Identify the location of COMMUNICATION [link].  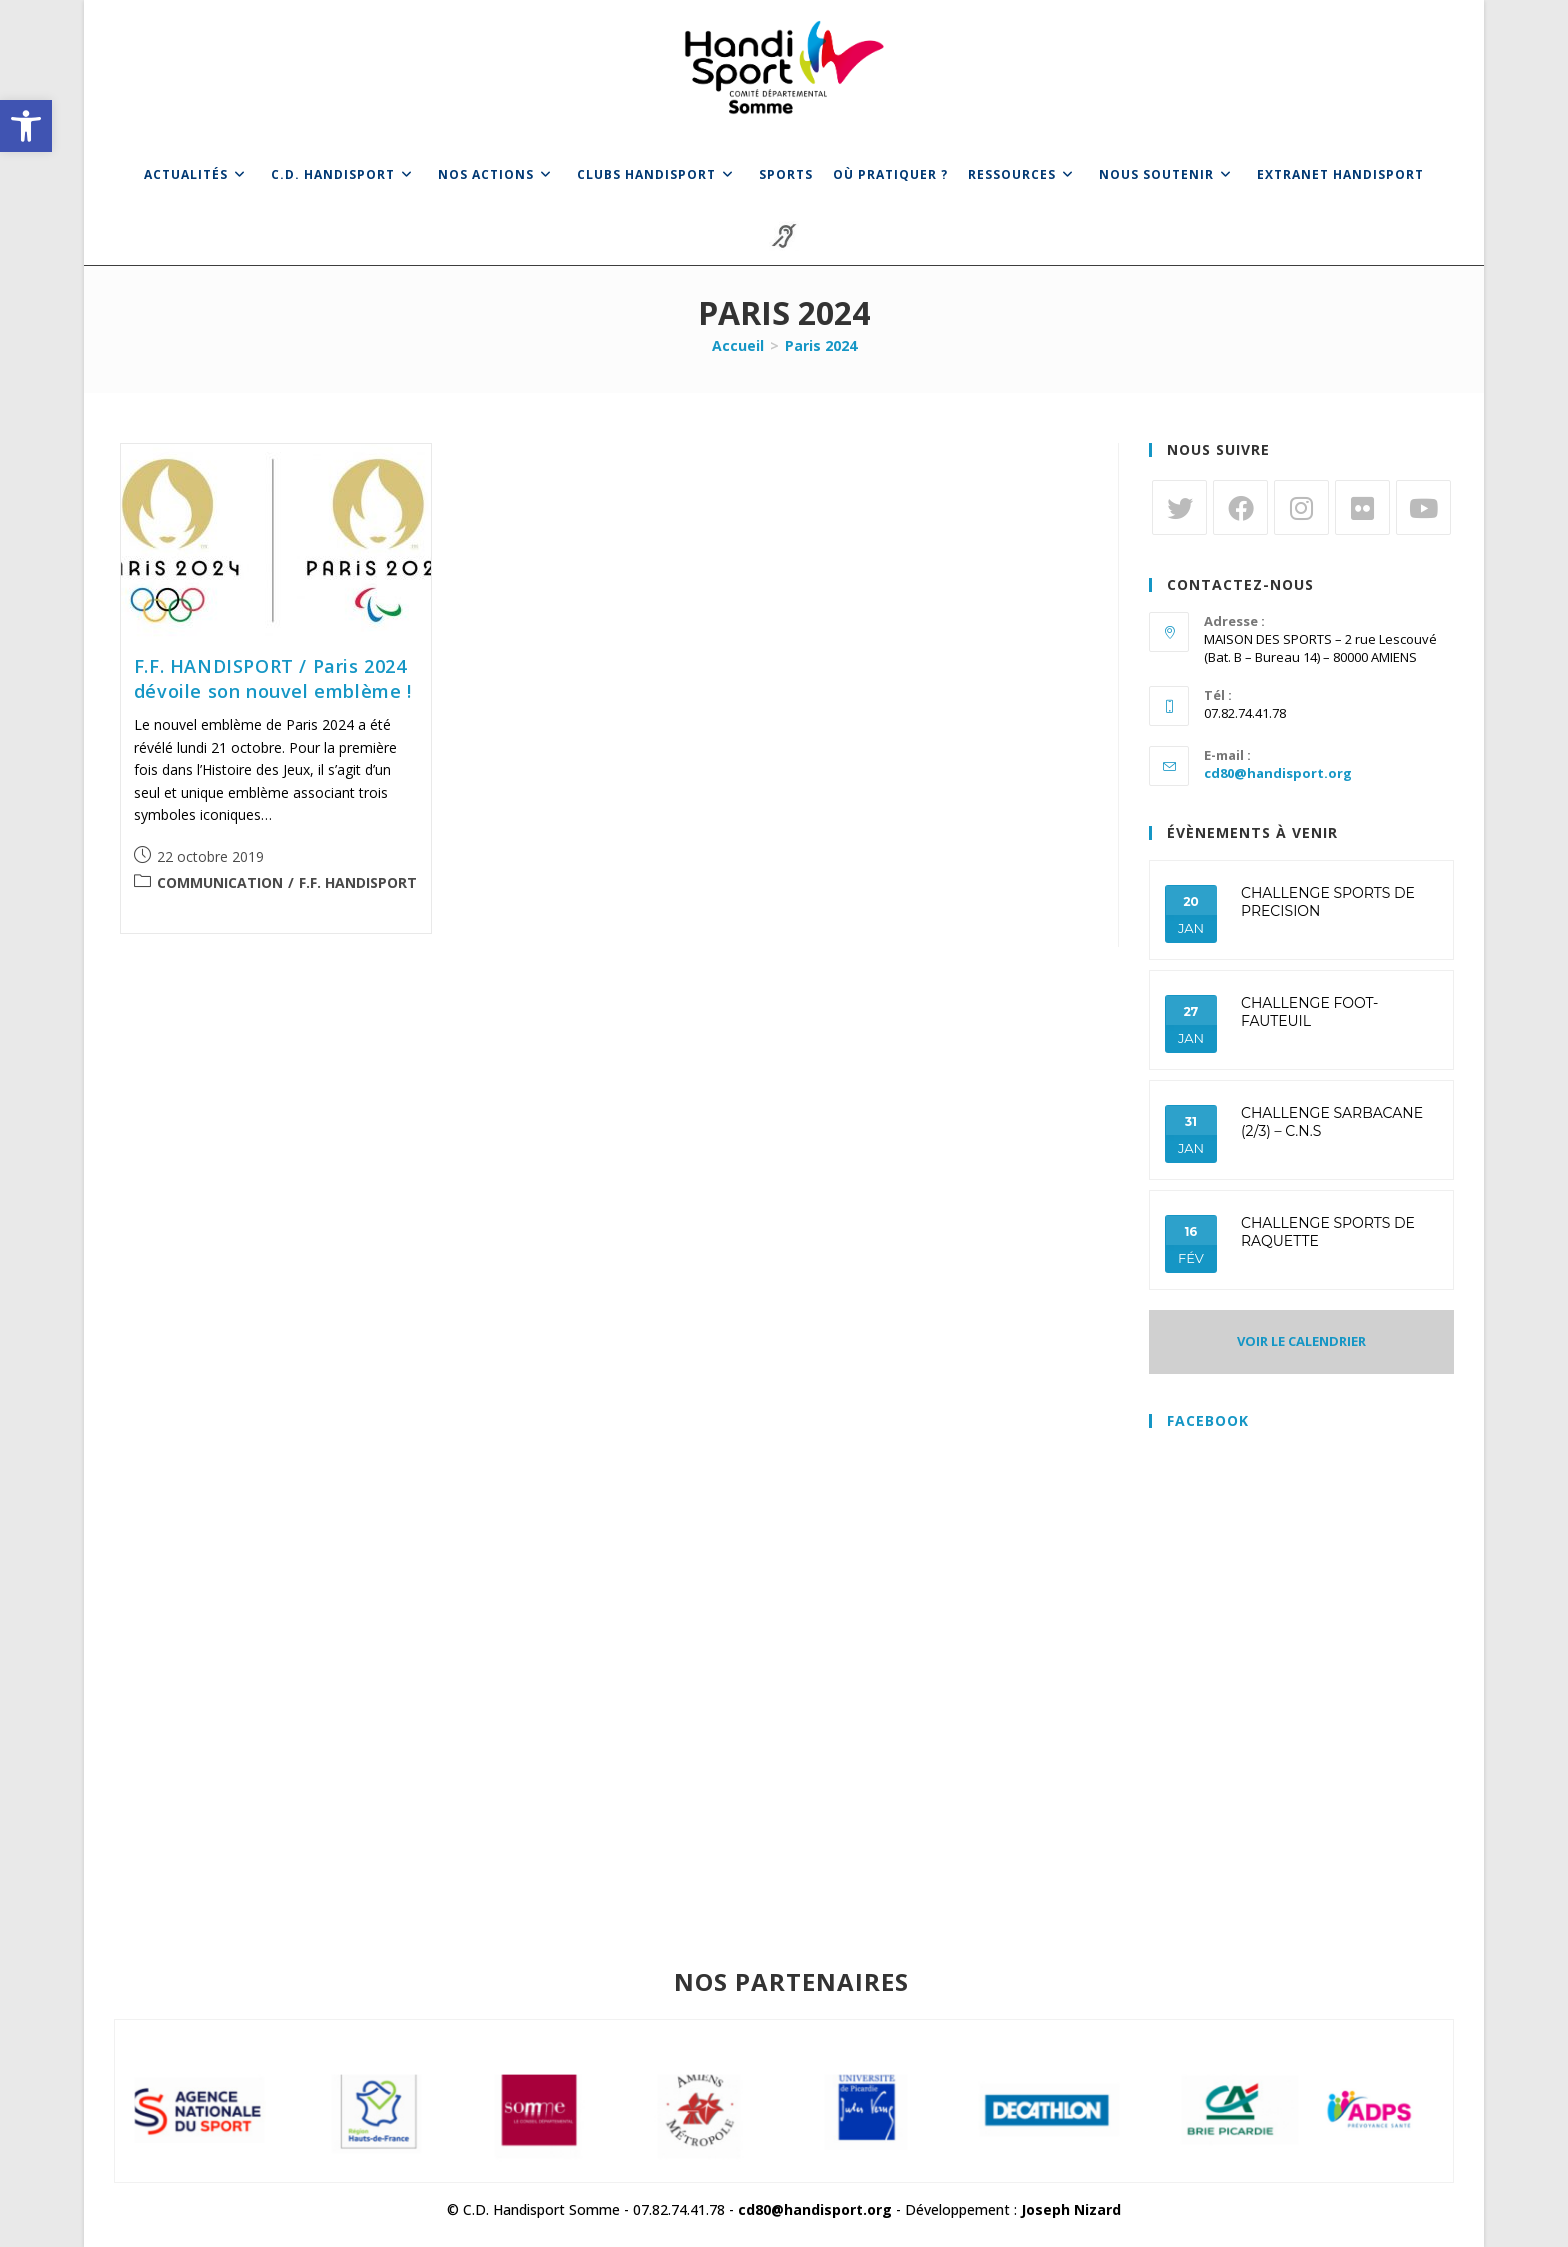
(220, 882).